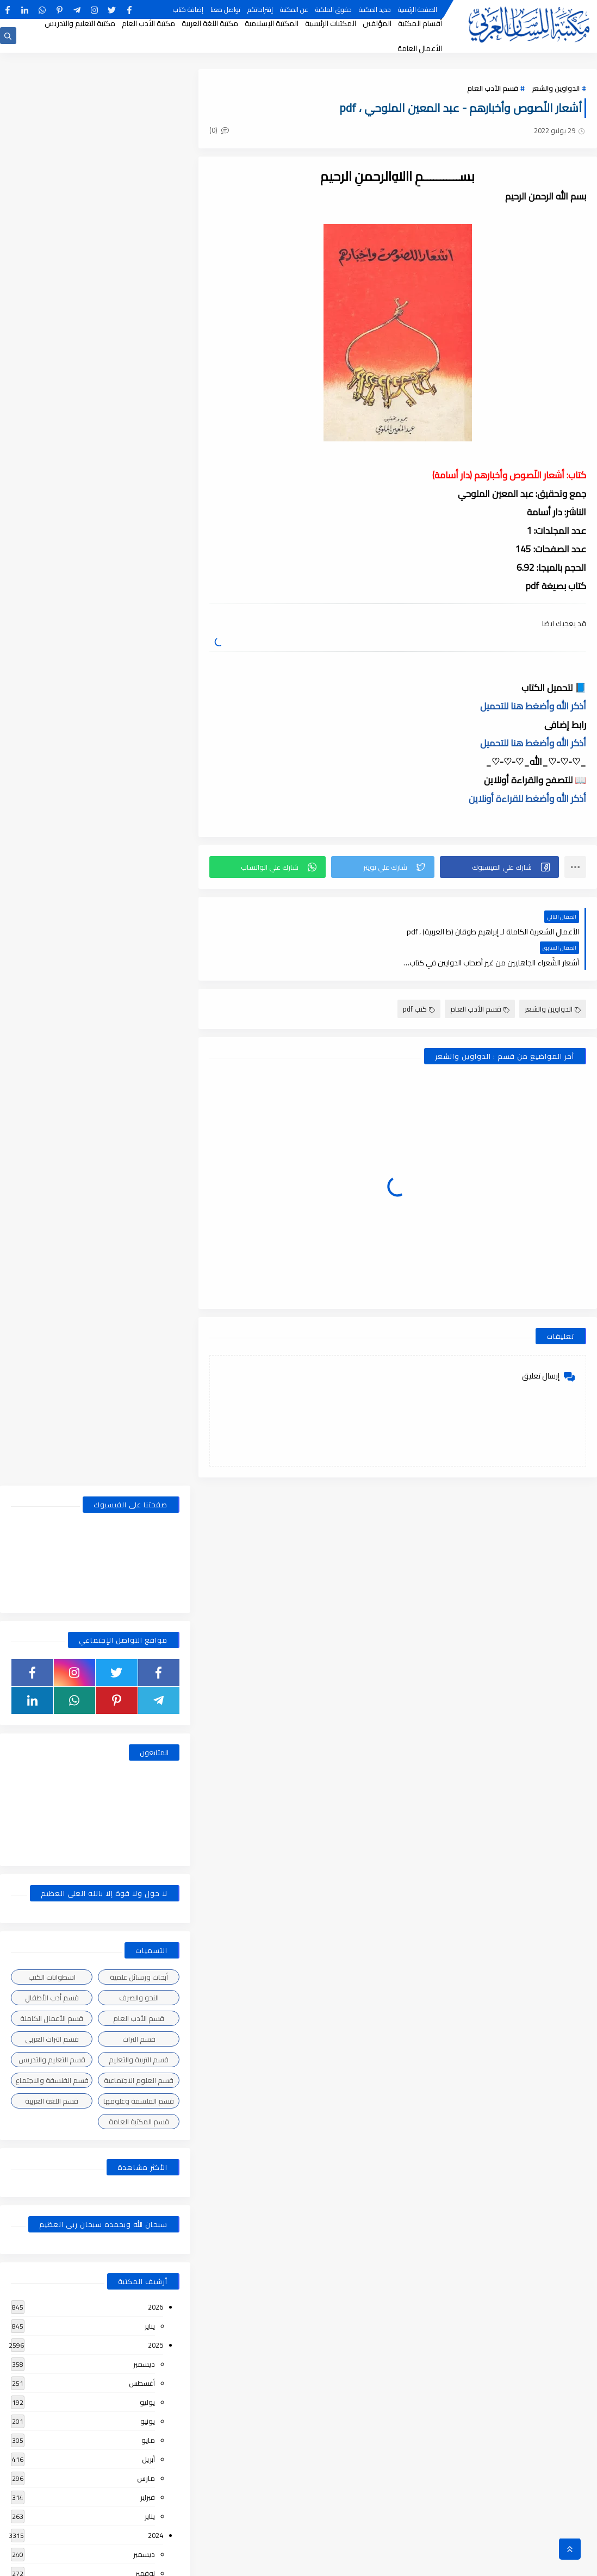 This screenshot has height=2576, width=597. I want to click on إضافة كتاب, so click(188, 9).